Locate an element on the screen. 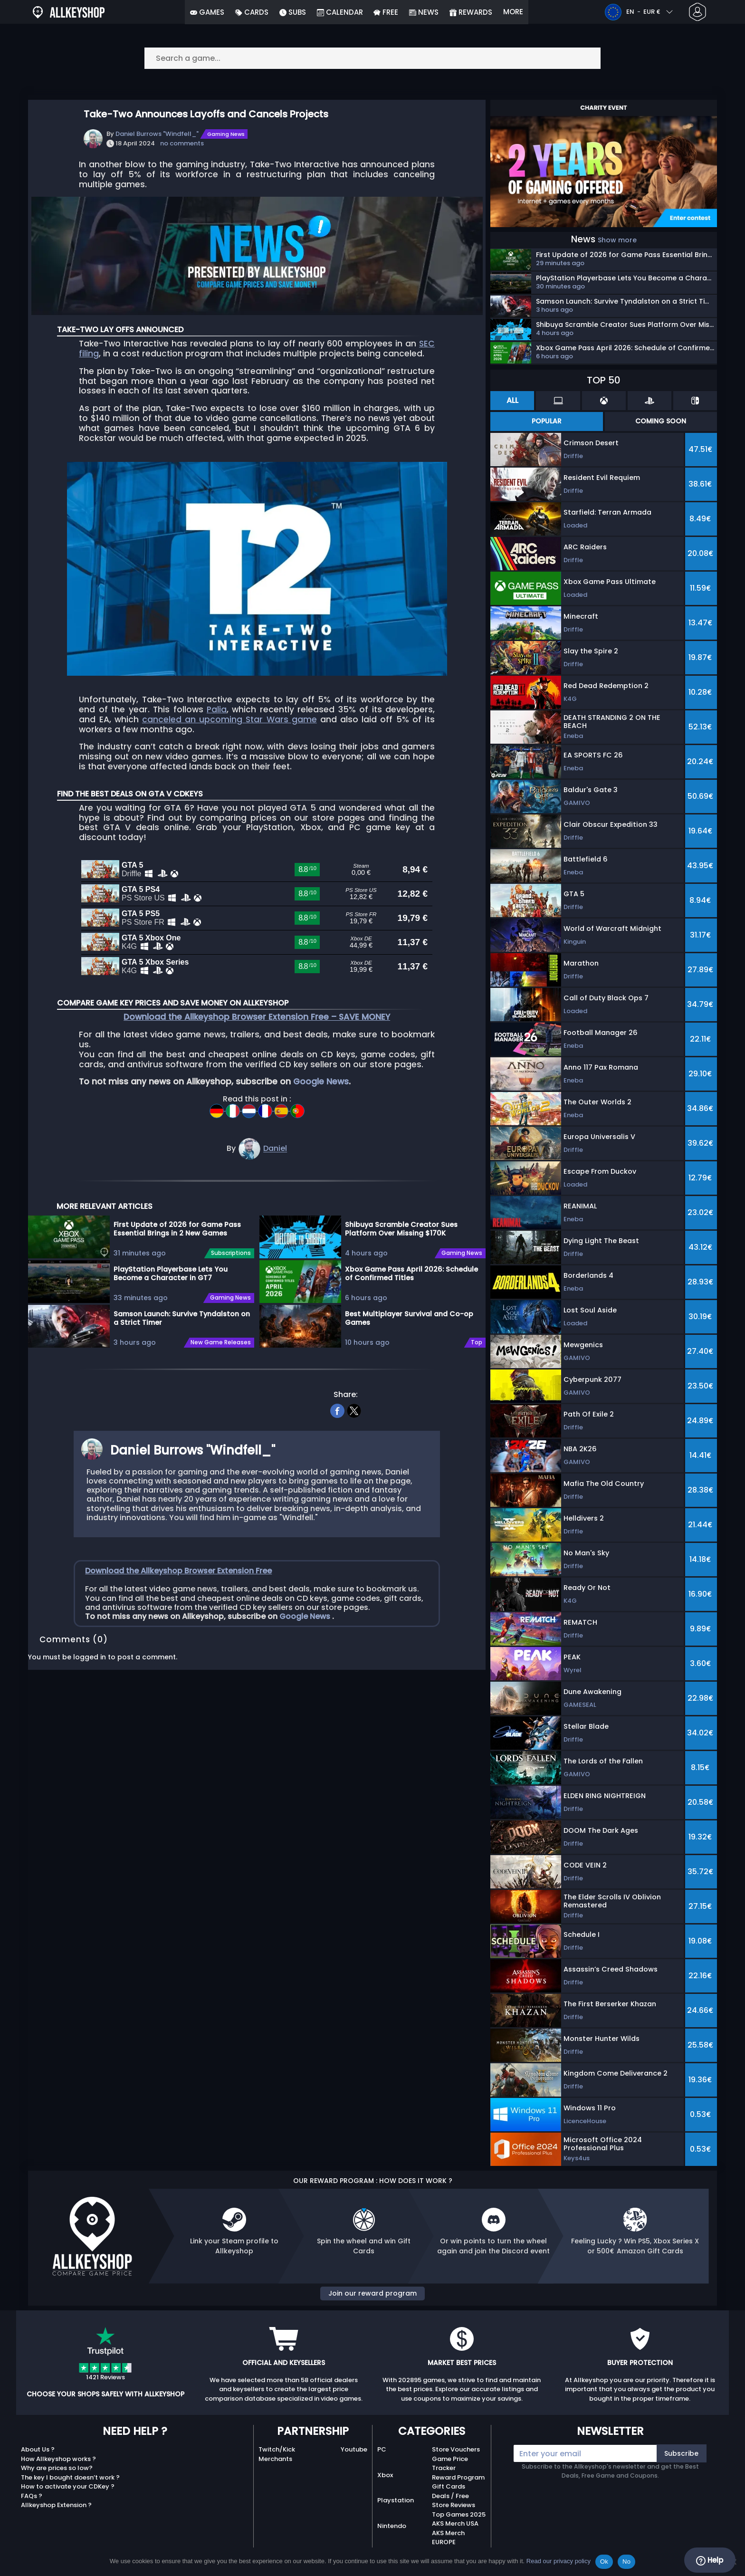 Image resolution: width=745 pixels, height=2576 pixels. Playstation is located at coordinates (395, 2500).